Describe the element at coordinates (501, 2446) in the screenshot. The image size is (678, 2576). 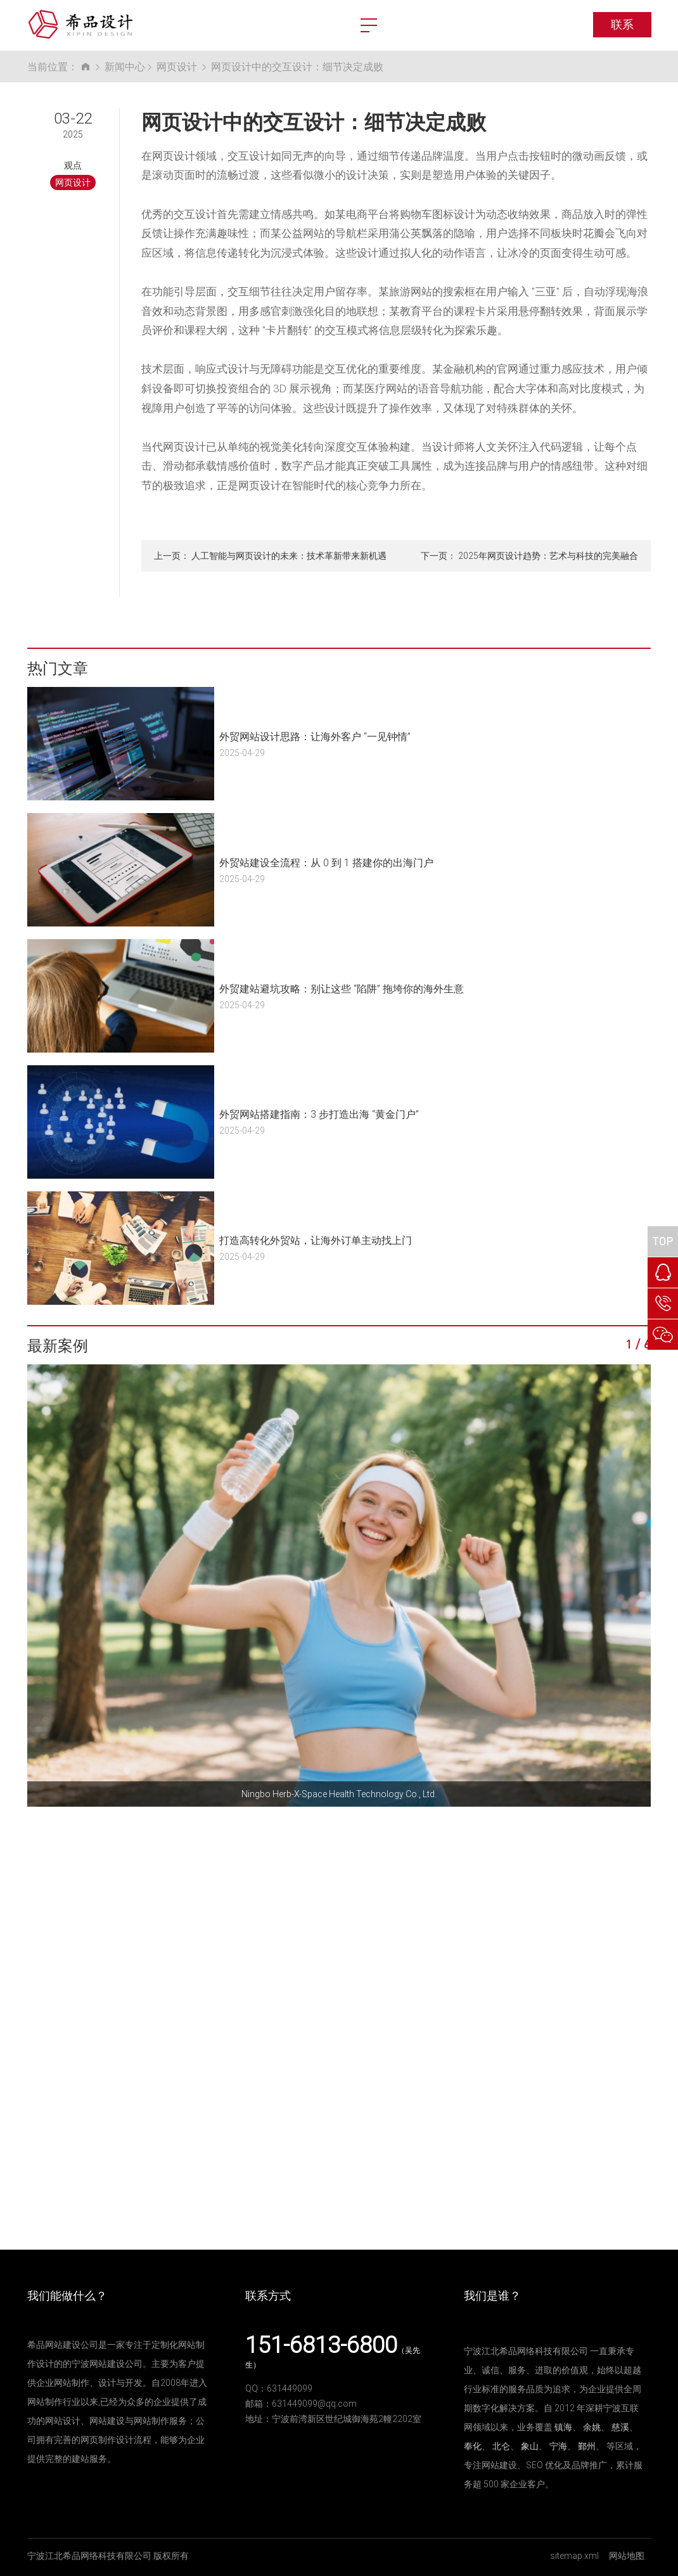
I see `北仑` at that location.